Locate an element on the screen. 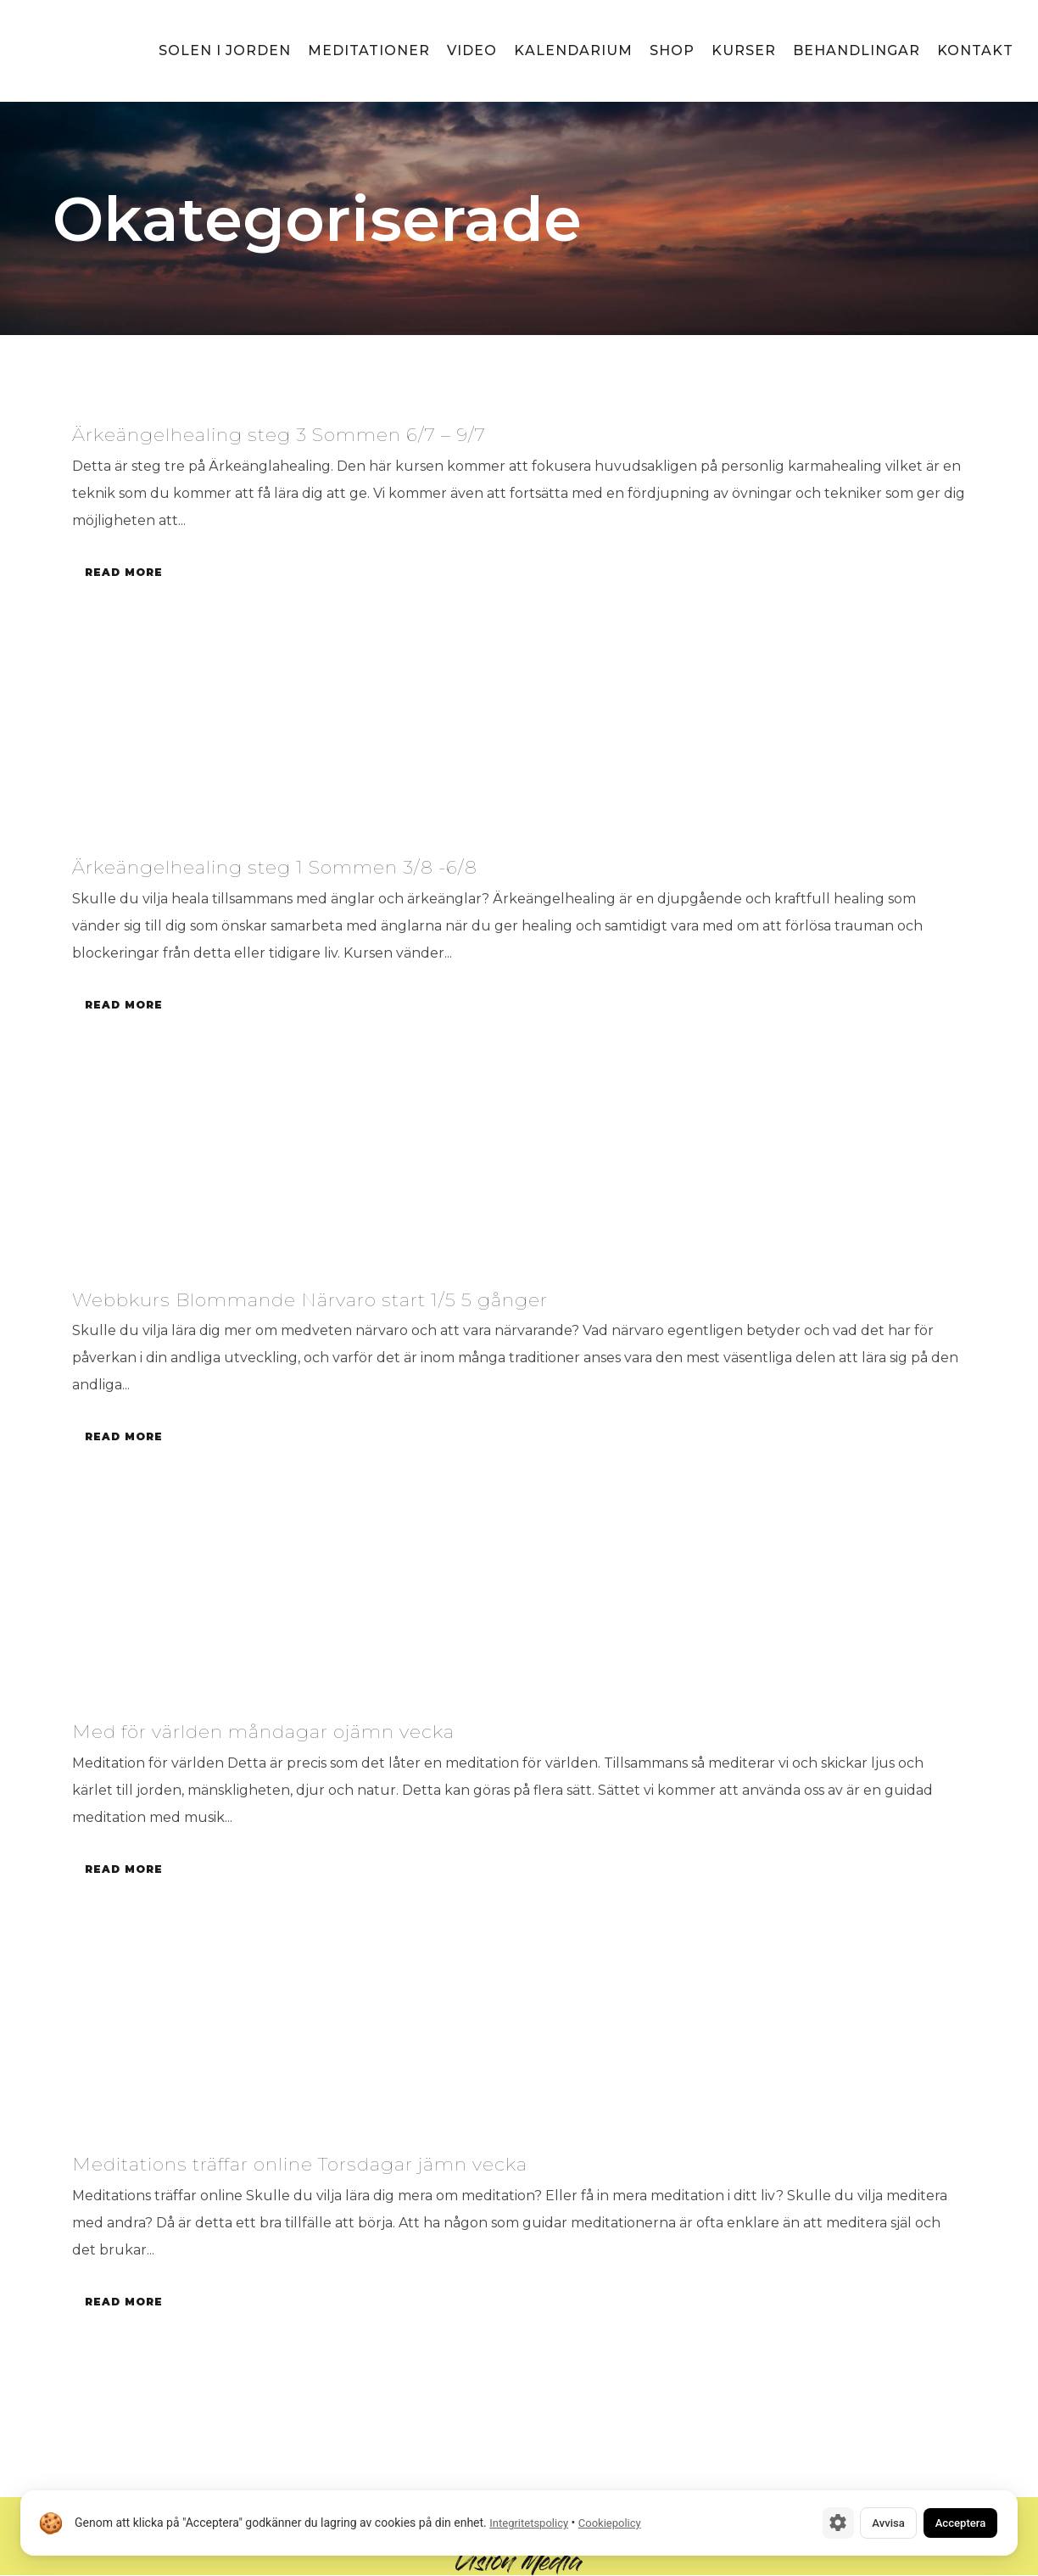 Image resolution: width=1038 pixels, height=2576 pixels. Avvisa is located at coordinates (860, 2522).